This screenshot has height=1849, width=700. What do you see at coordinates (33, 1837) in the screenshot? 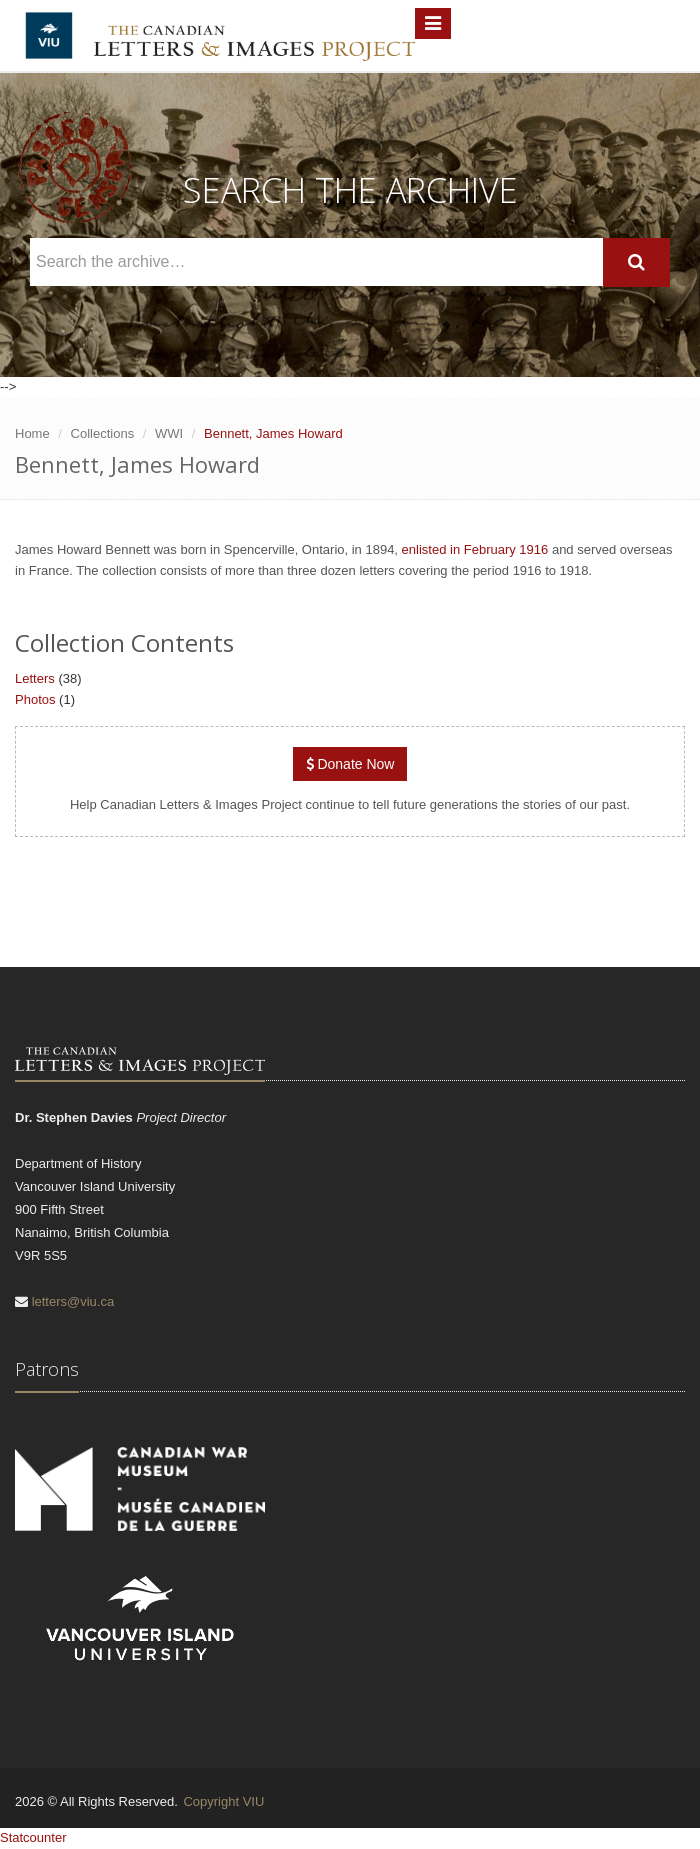
I see `Statcounter` at bounding box center [33, 1837].